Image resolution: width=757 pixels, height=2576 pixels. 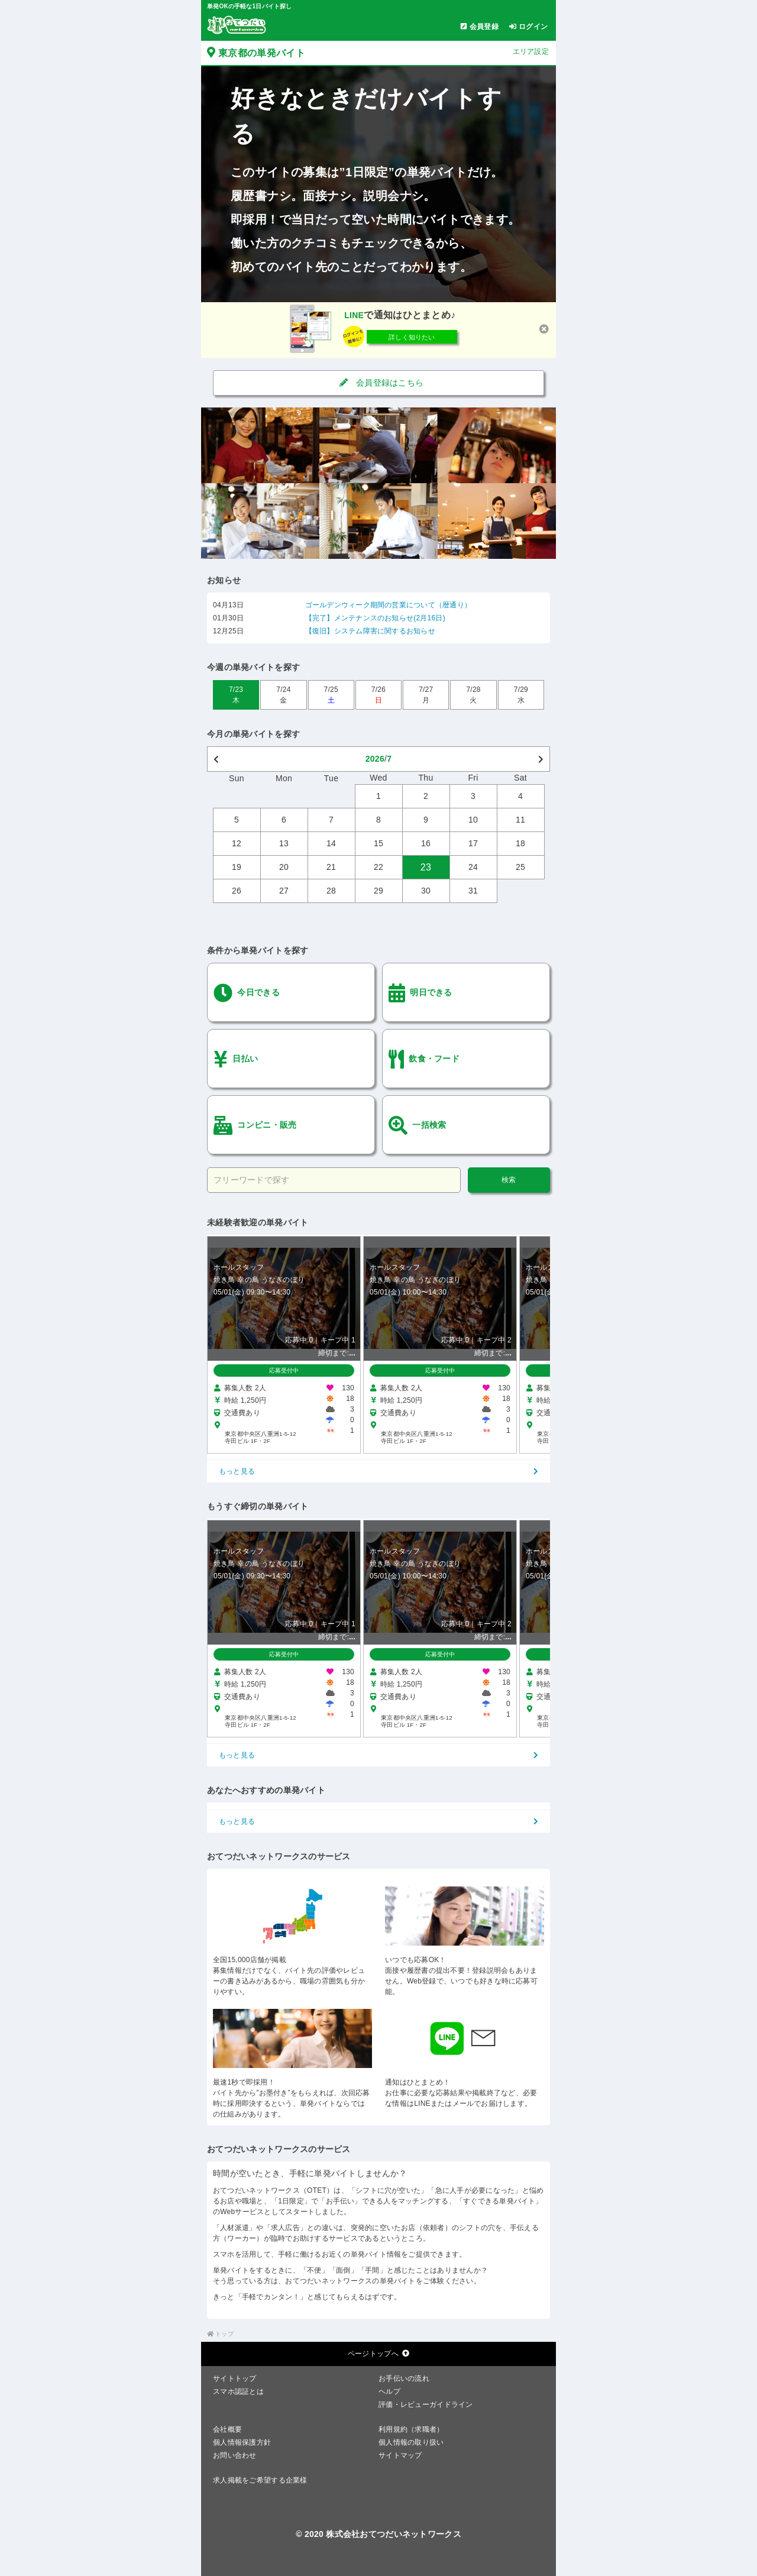 What do you see at coordinates (235, 2455) in the screenshot?
I see `お問い合わせ` at bounding box center [235, 2455].